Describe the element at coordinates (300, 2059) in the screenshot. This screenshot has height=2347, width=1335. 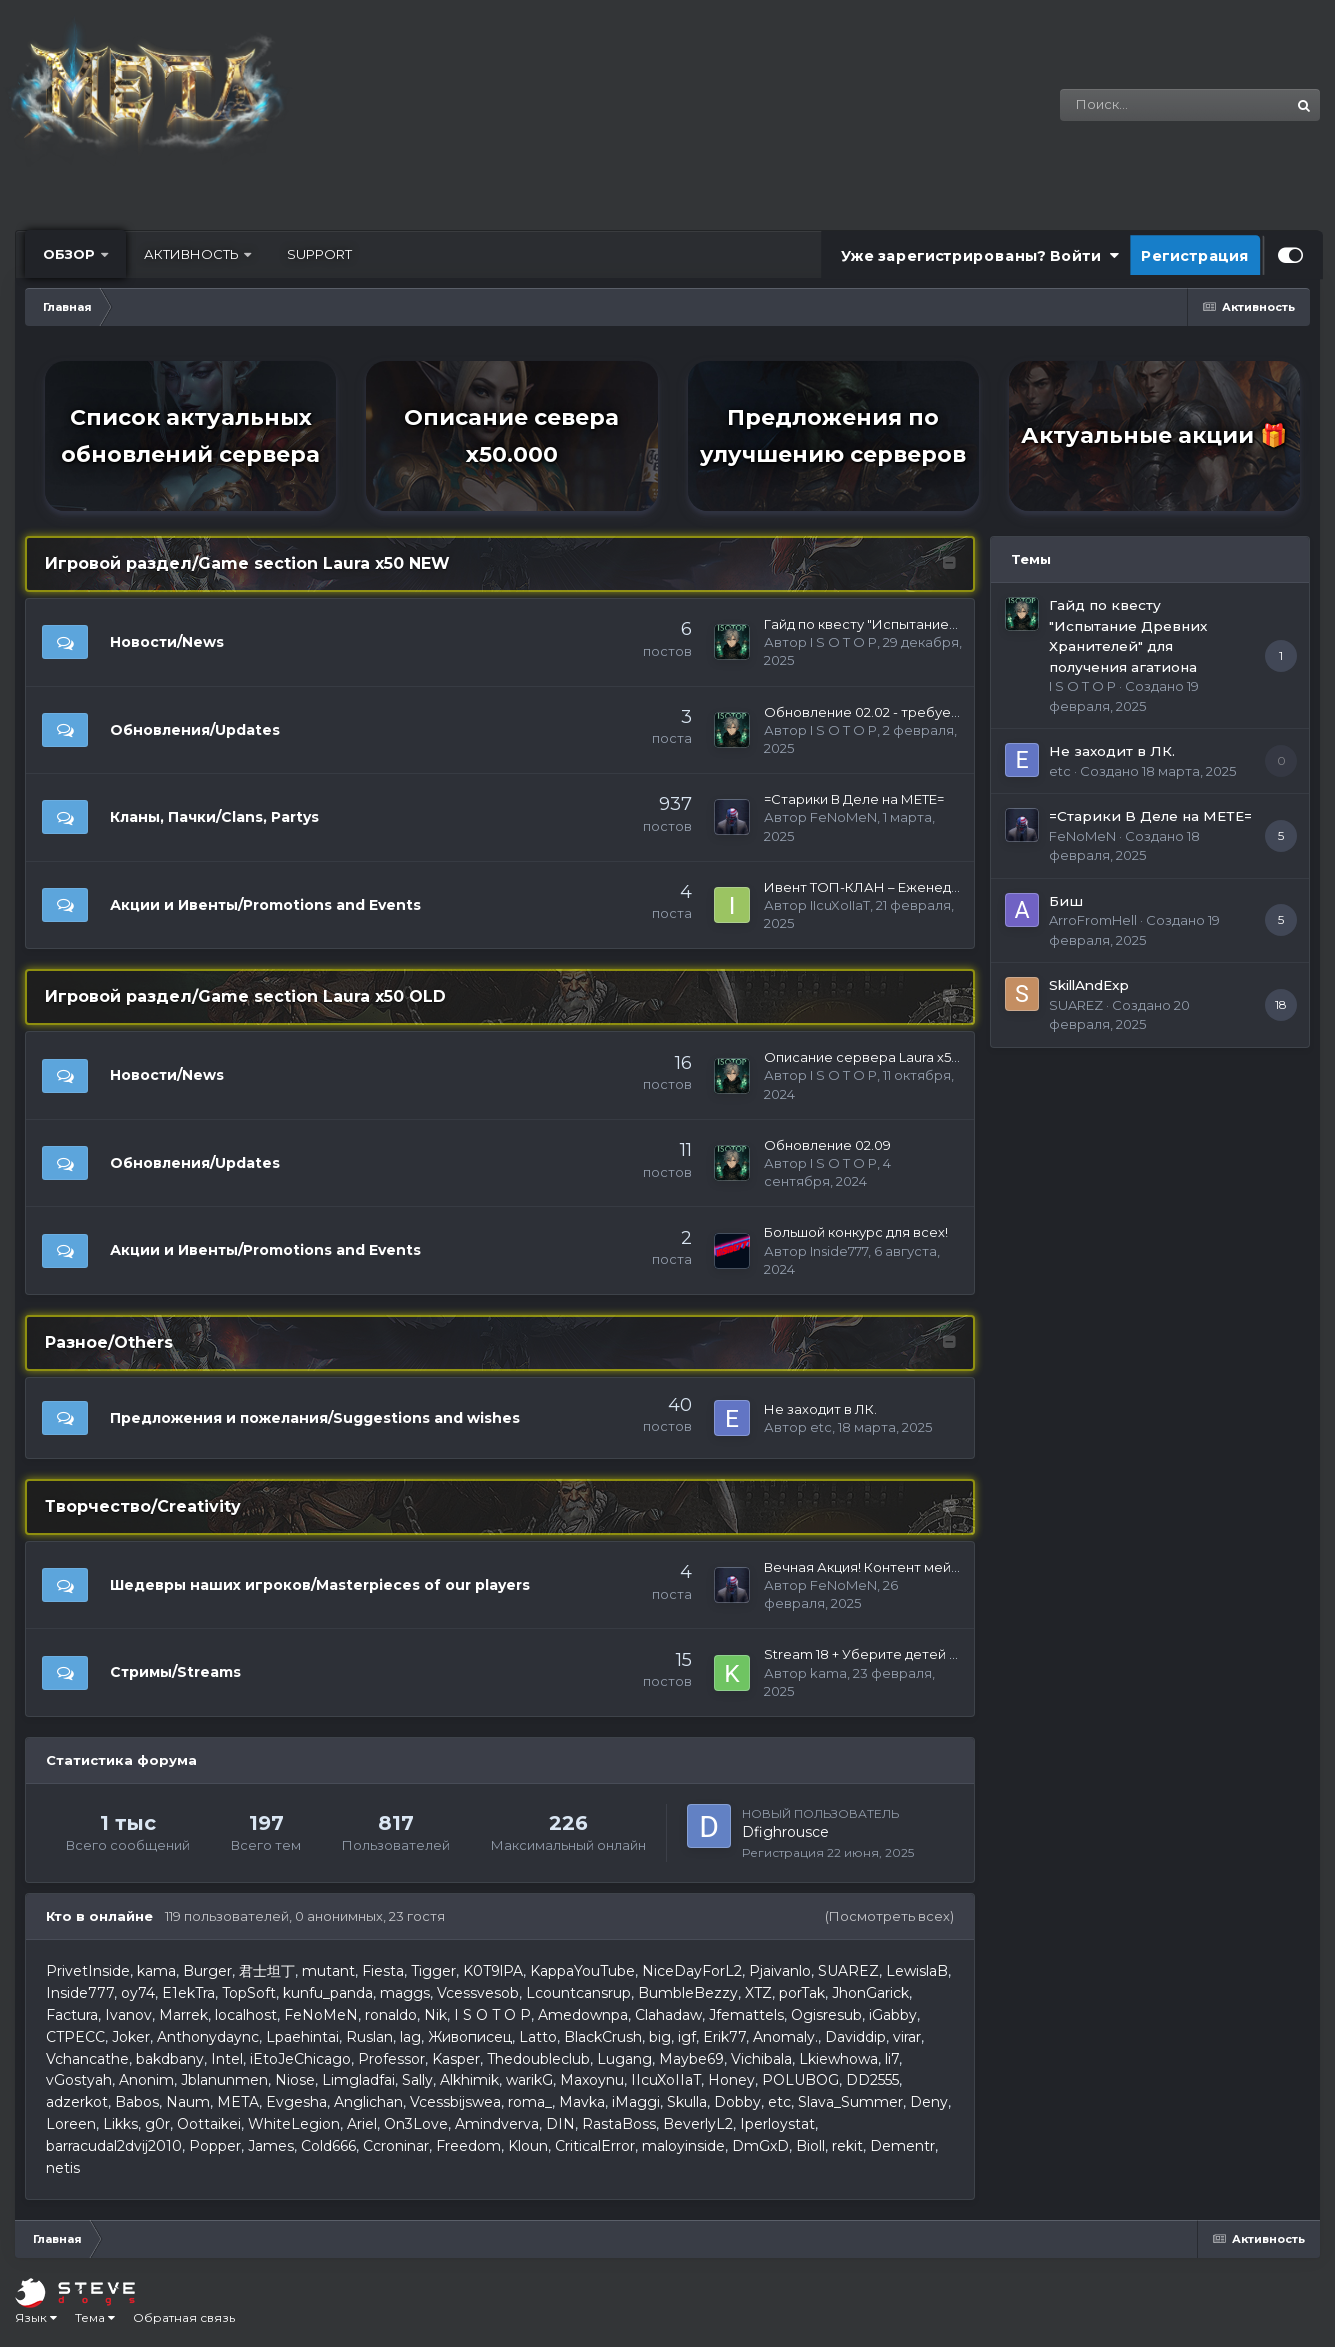
I see `iEtoJeChicago` at that location.